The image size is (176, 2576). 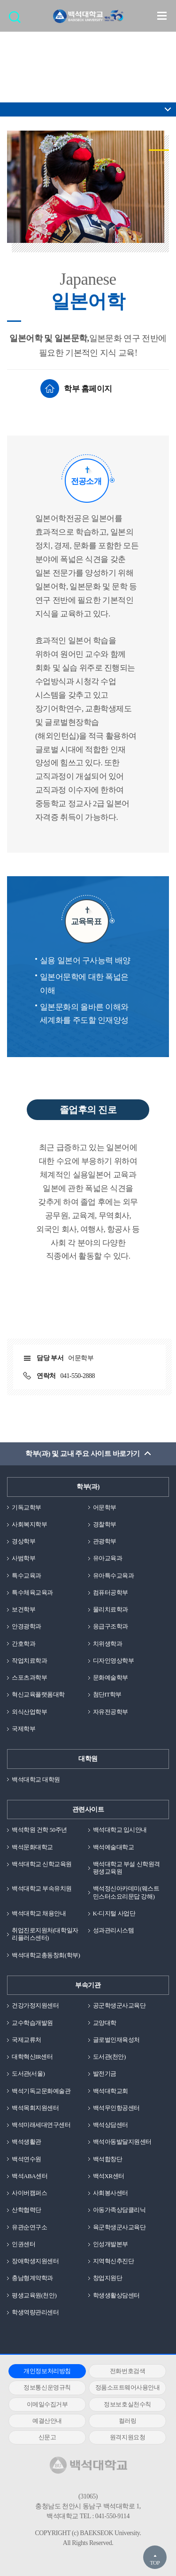 What do you see at coordinates (32, 2022) in the screenshot?
I see `교수학습개발원` at bounding box center [32, 2022].